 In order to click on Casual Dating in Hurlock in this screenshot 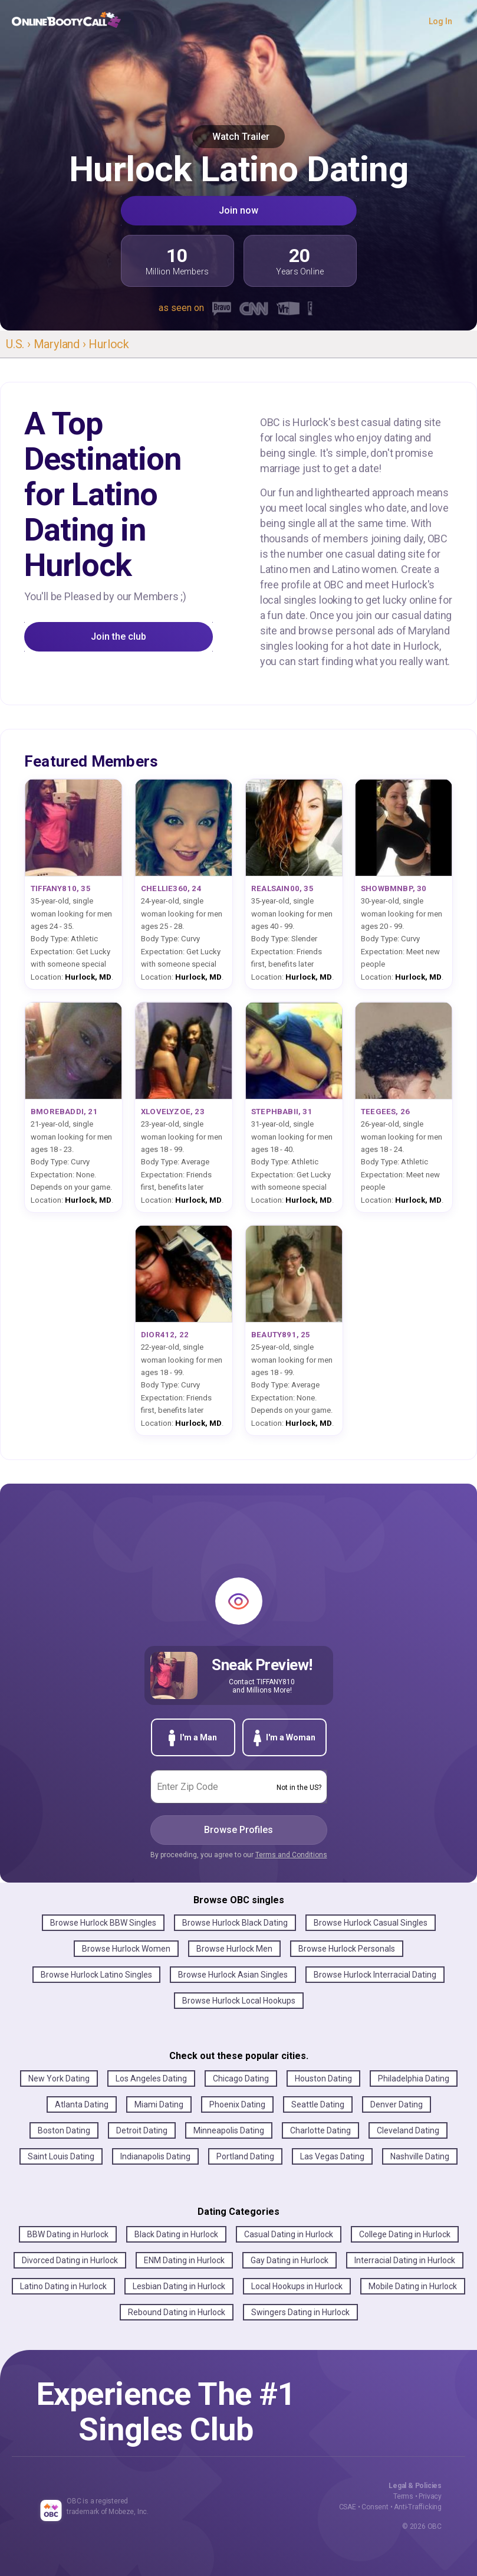, I will do `click(288, 2234)`.